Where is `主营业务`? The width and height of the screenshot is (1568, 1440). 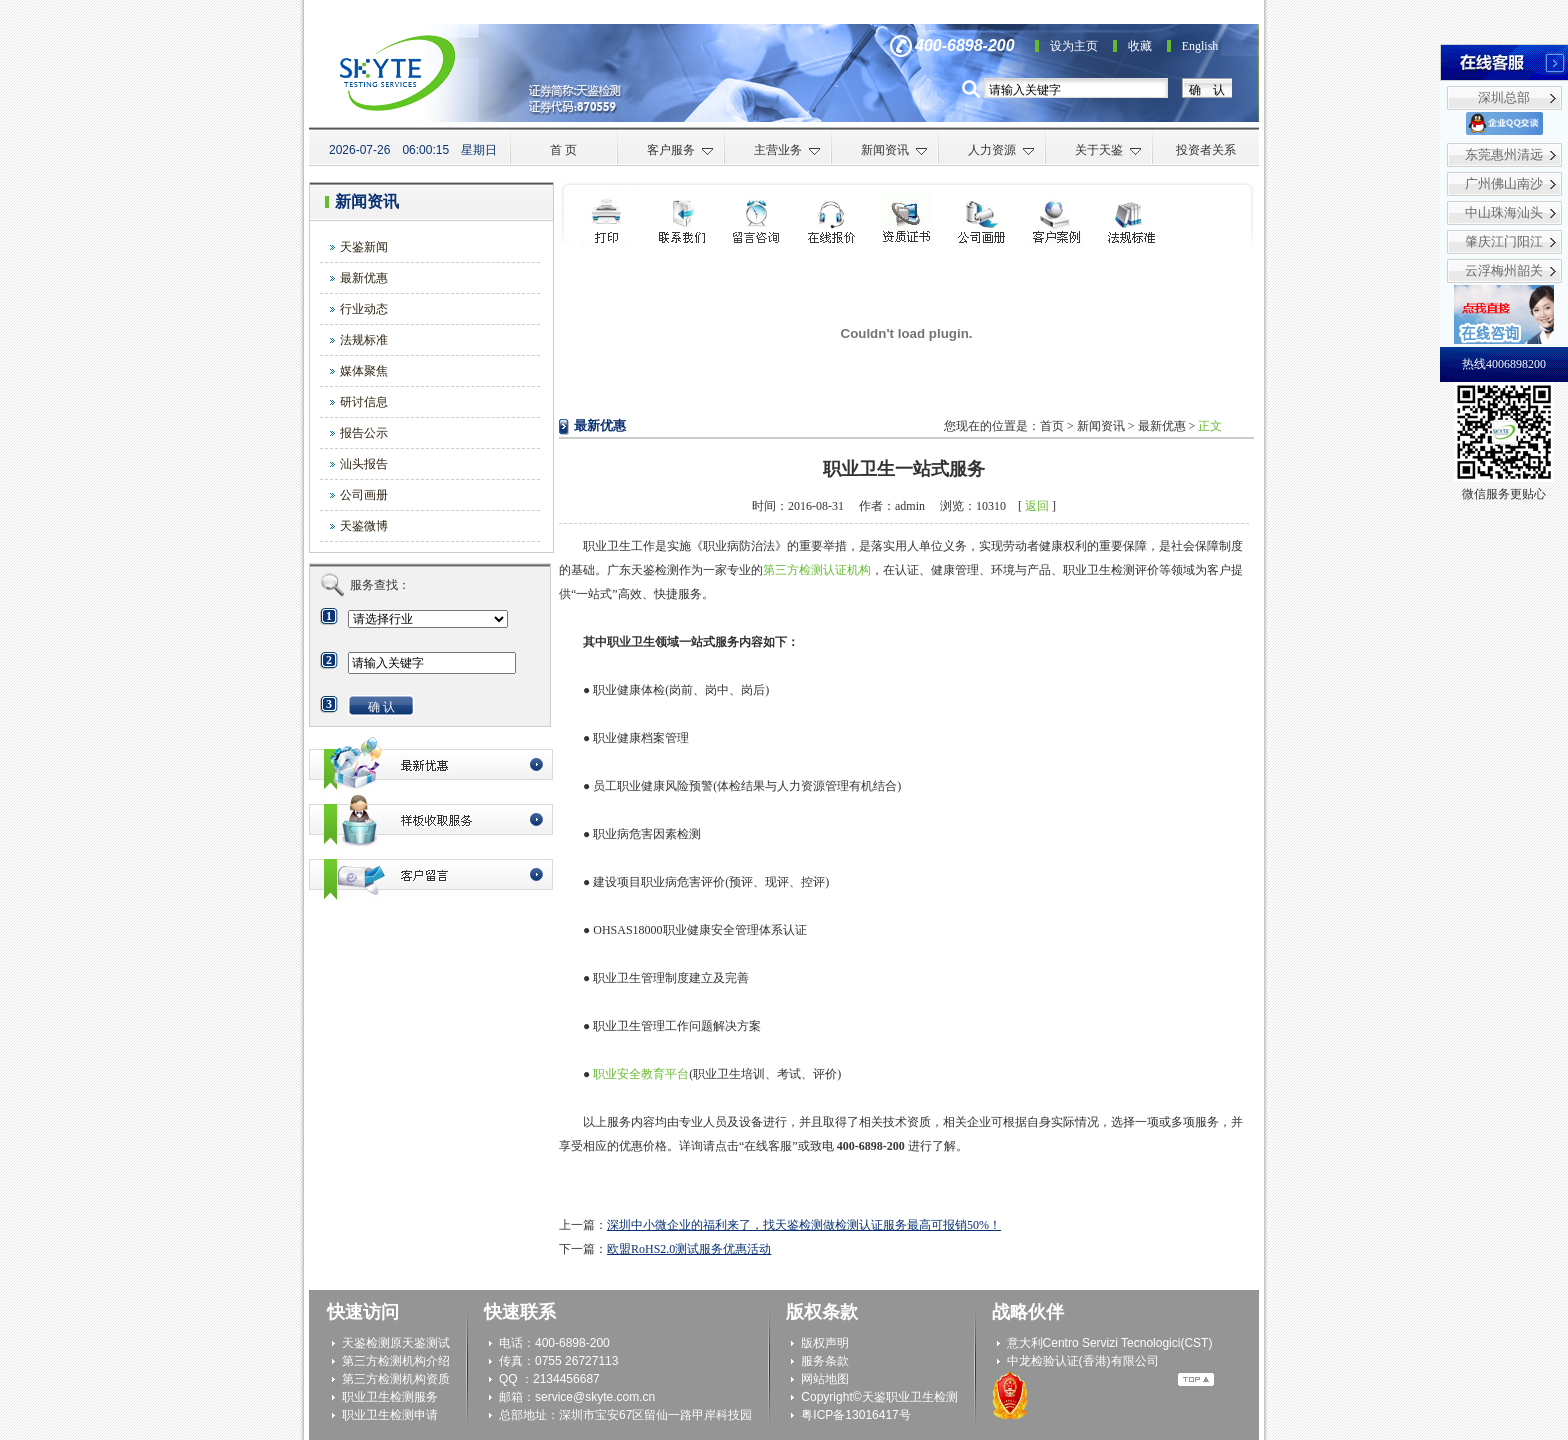 主营业务 is located at coordinates (787, 150).